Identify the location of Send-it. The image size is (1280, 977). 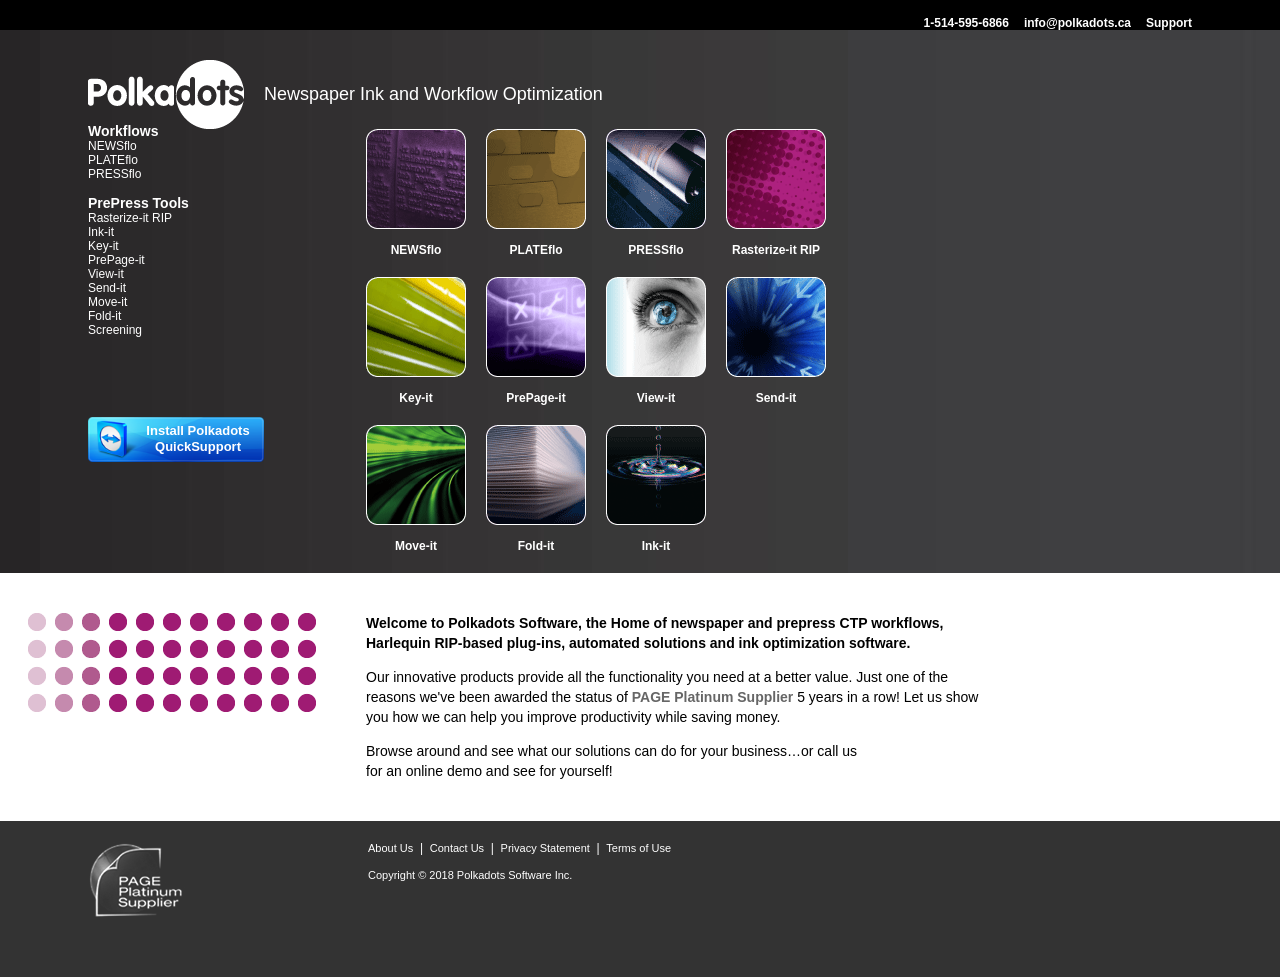
(107, 288).